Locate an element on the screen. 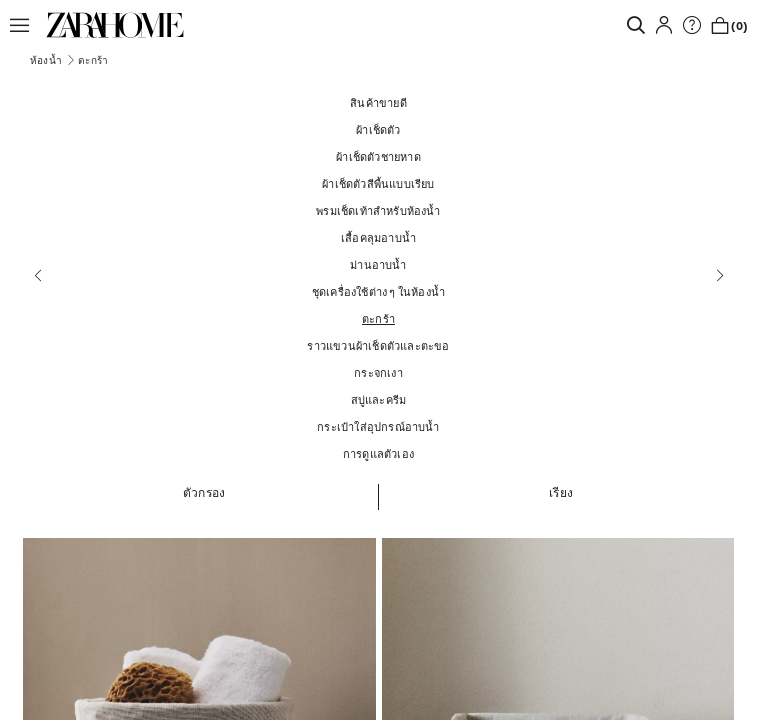  [สินค้าขายดี] is located at coordinates (378, 102).